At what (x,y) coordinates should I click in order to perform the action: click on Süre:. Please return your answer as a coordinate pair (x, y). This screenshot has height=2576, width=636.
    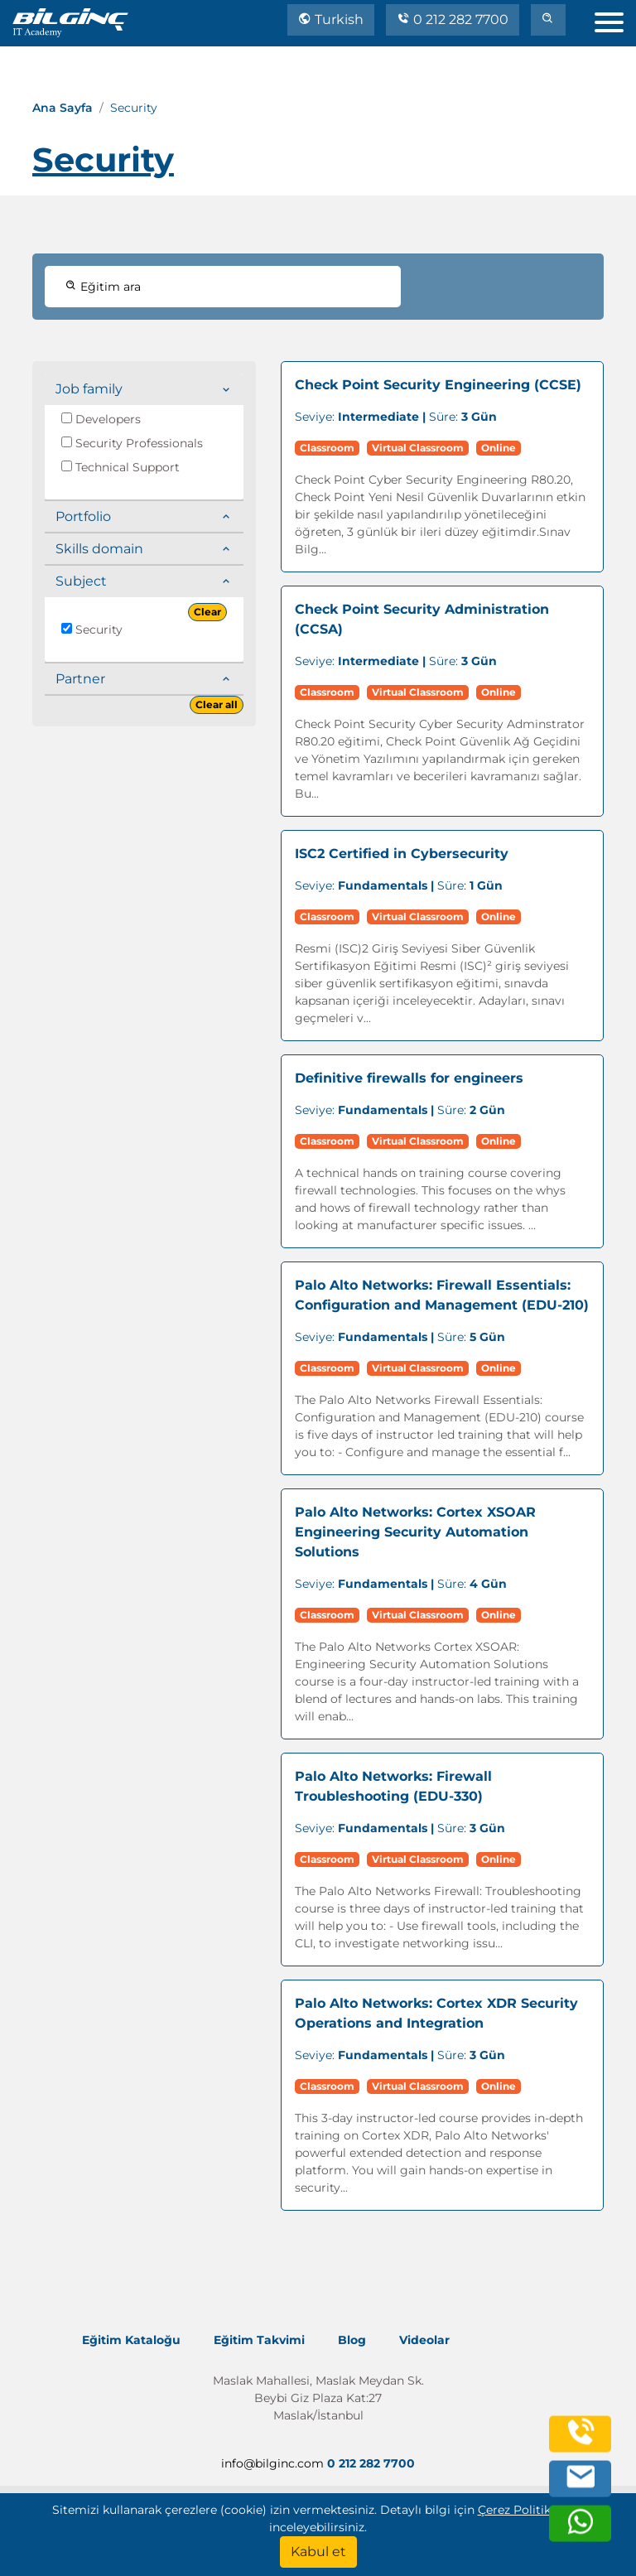
    Looking at the image, I should click on (396, 416).